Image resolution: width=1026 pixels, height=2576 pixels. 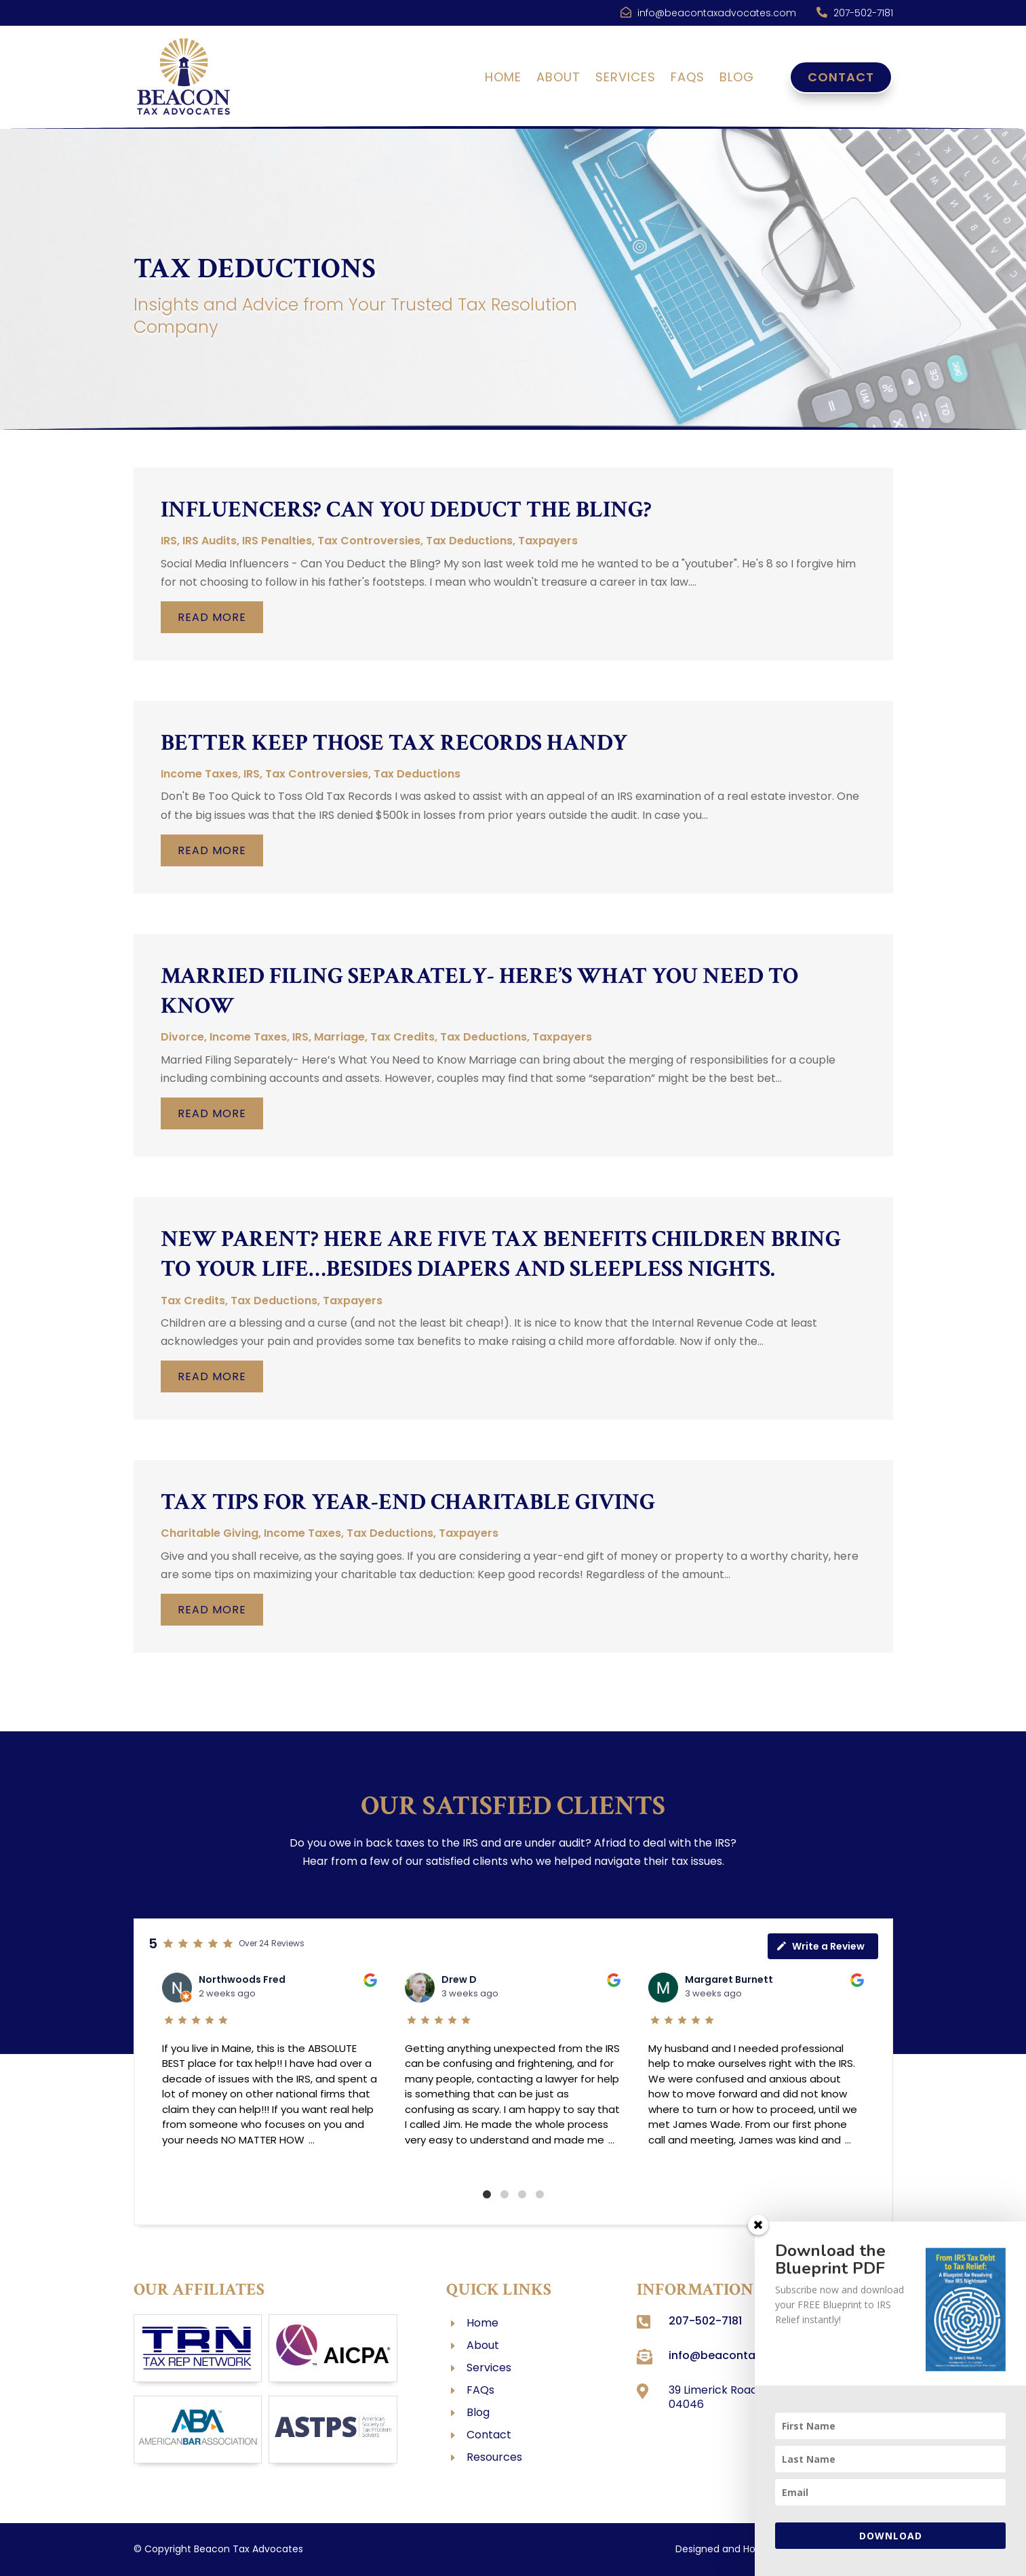 I want to click on Income Taxes, so click(x=199, y=774).